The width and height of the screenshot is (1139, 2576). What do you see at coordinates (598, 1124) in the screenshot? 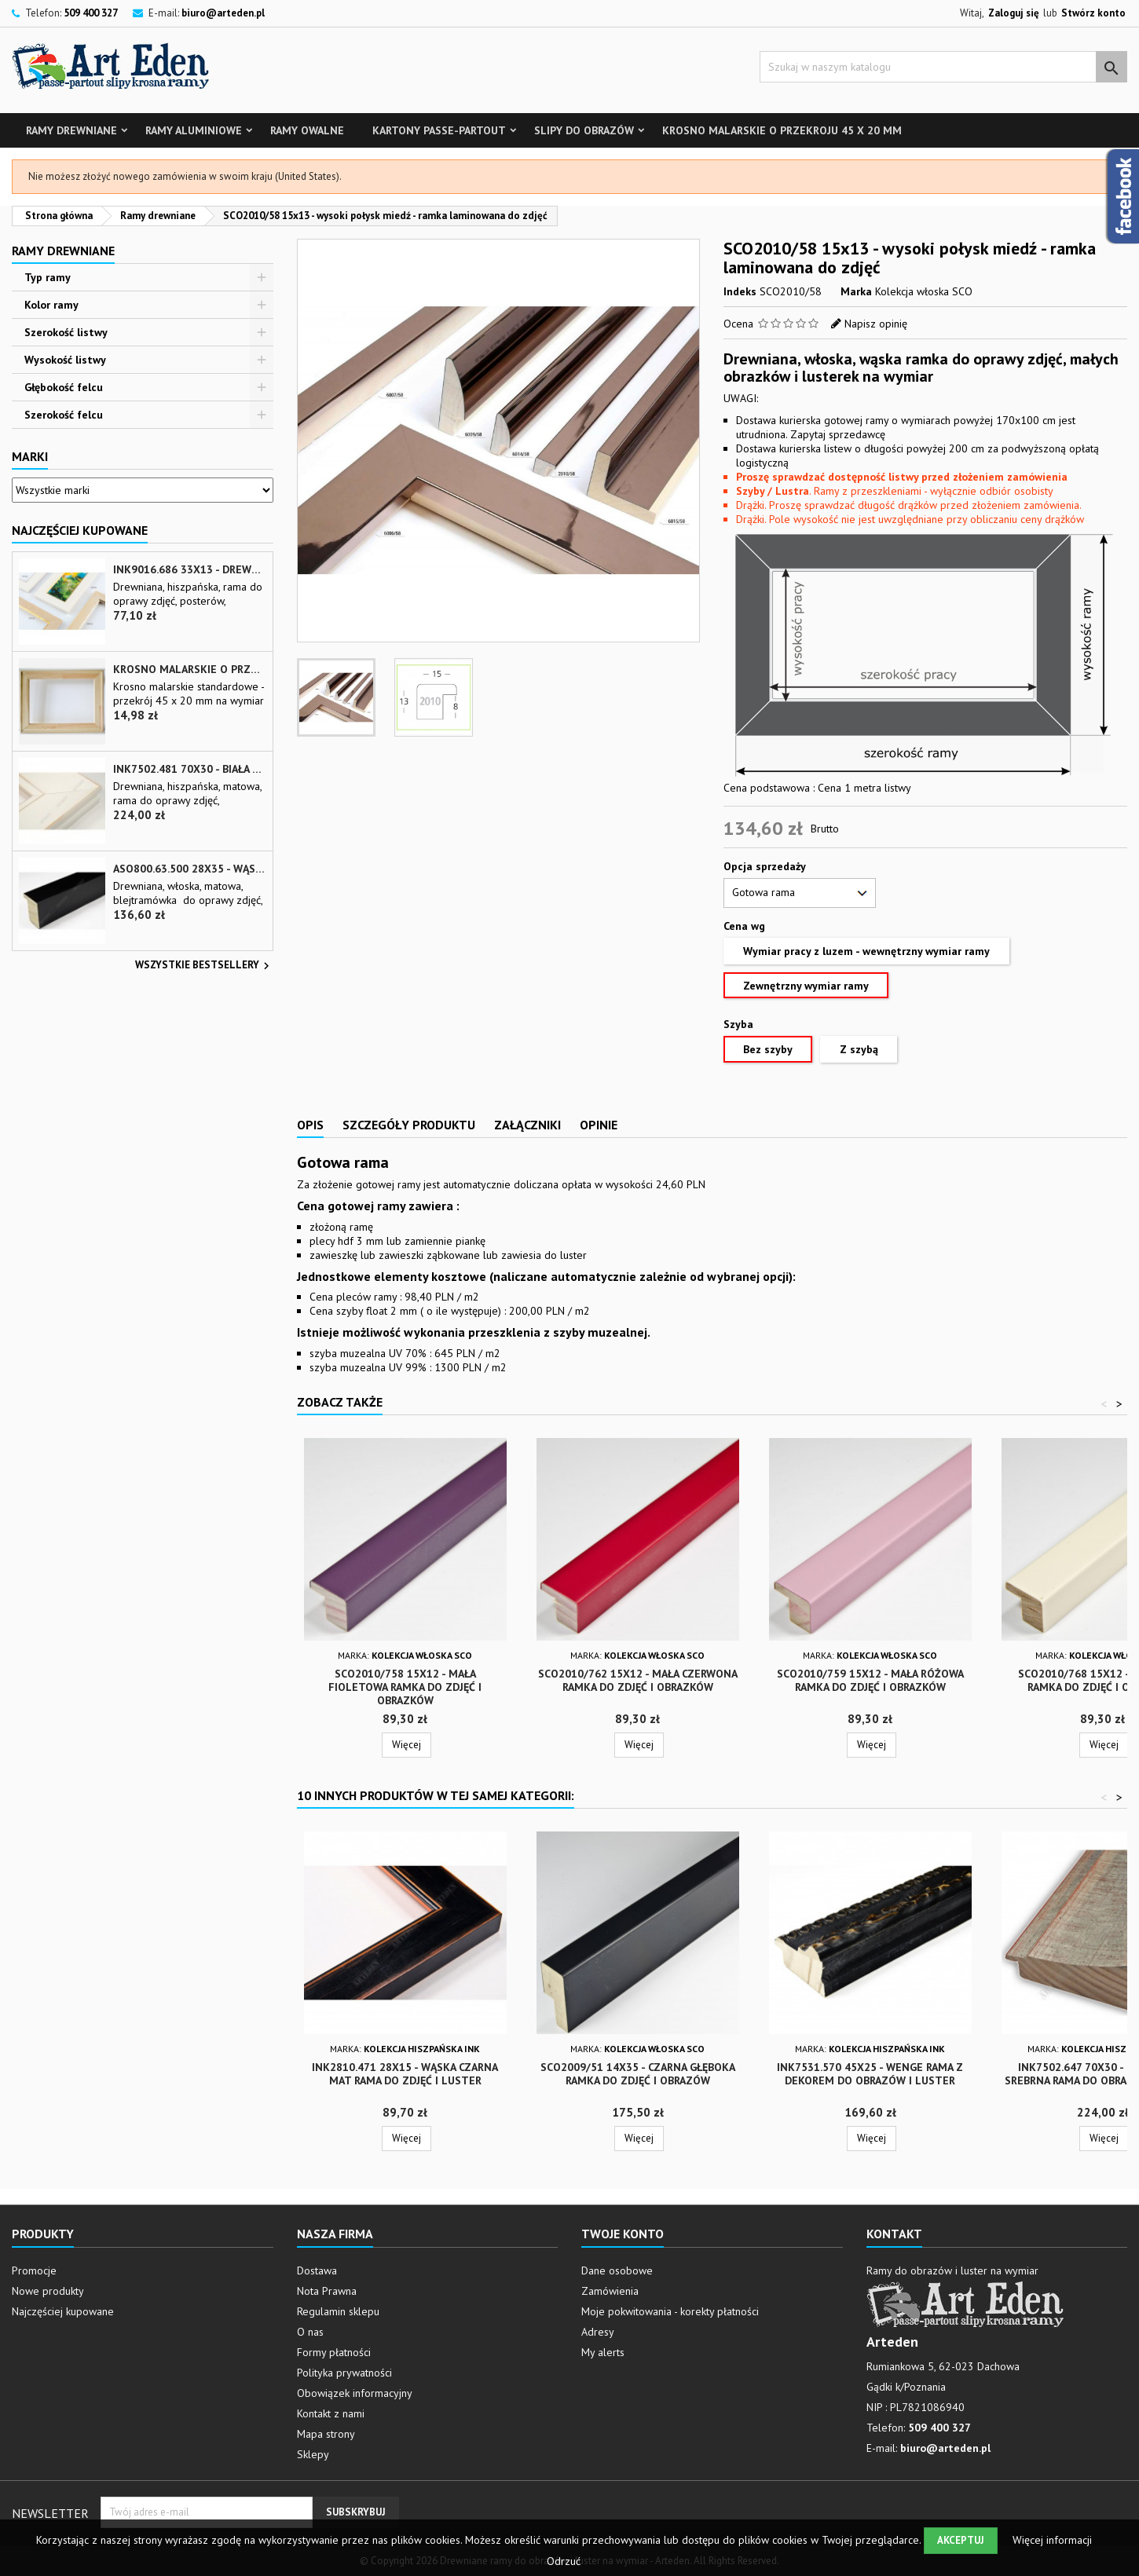
I see `Opinie [tab]` at bounding box center [598, 1124].